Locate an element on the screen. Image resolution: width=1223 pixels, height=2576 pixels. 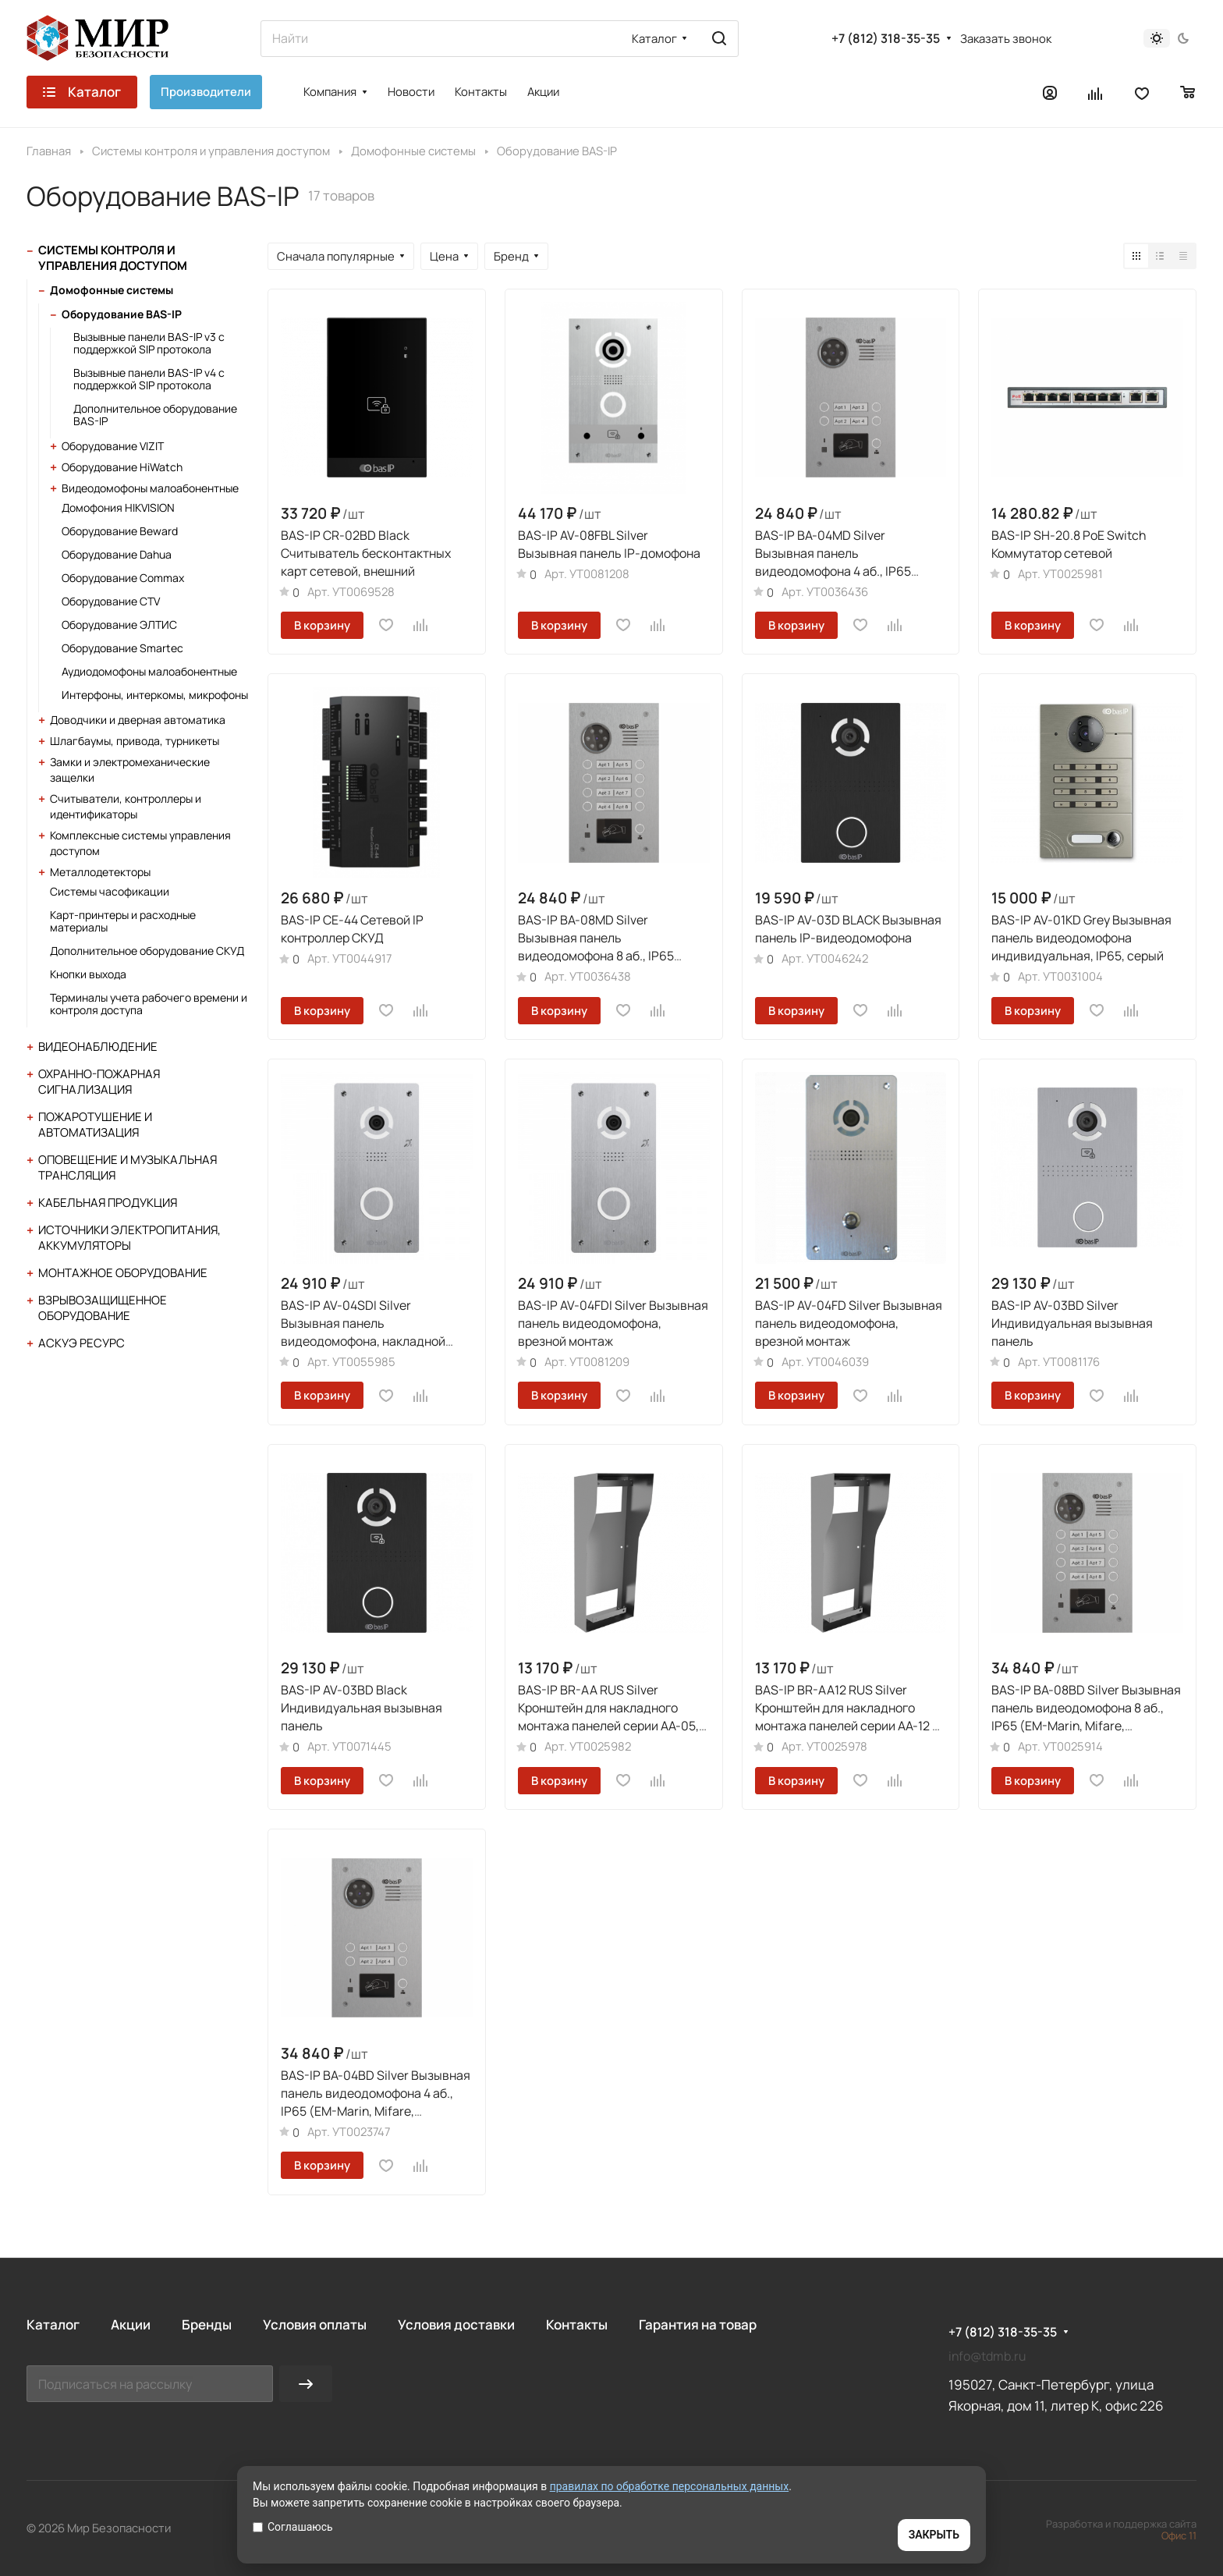
Оборудование Commax is located at coordinates (123, 577).